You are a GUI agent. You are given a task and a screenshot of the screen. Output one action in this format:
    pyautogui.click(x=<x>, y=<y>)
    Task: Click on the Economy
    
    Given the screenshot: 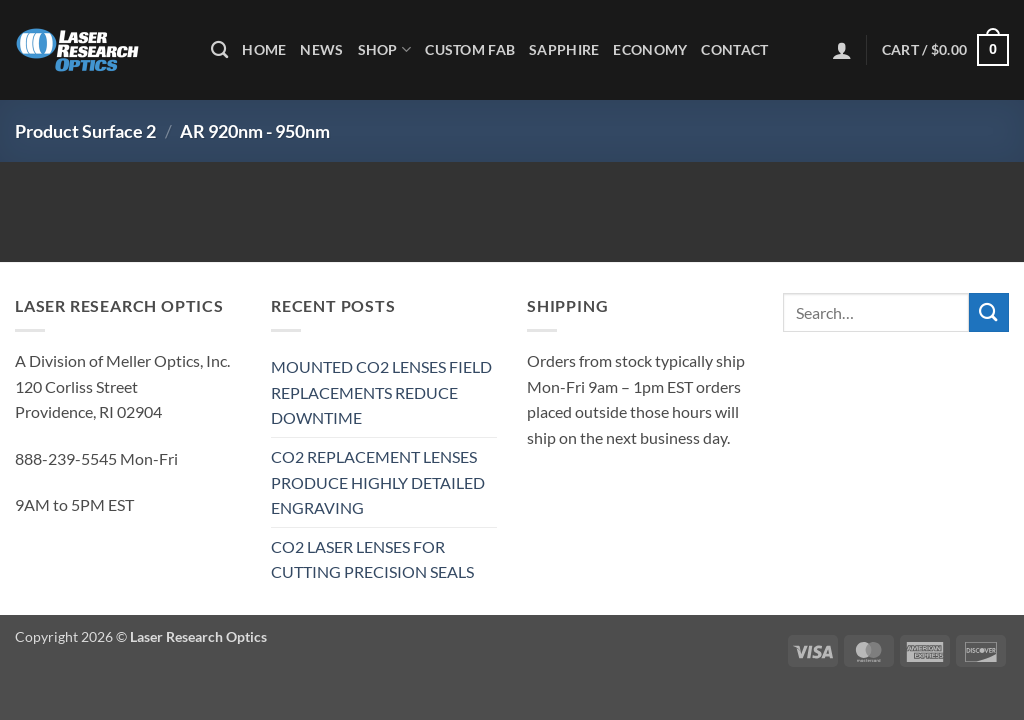 What is the action you would take?
    pyautogui.click(x=650, y=49)
    